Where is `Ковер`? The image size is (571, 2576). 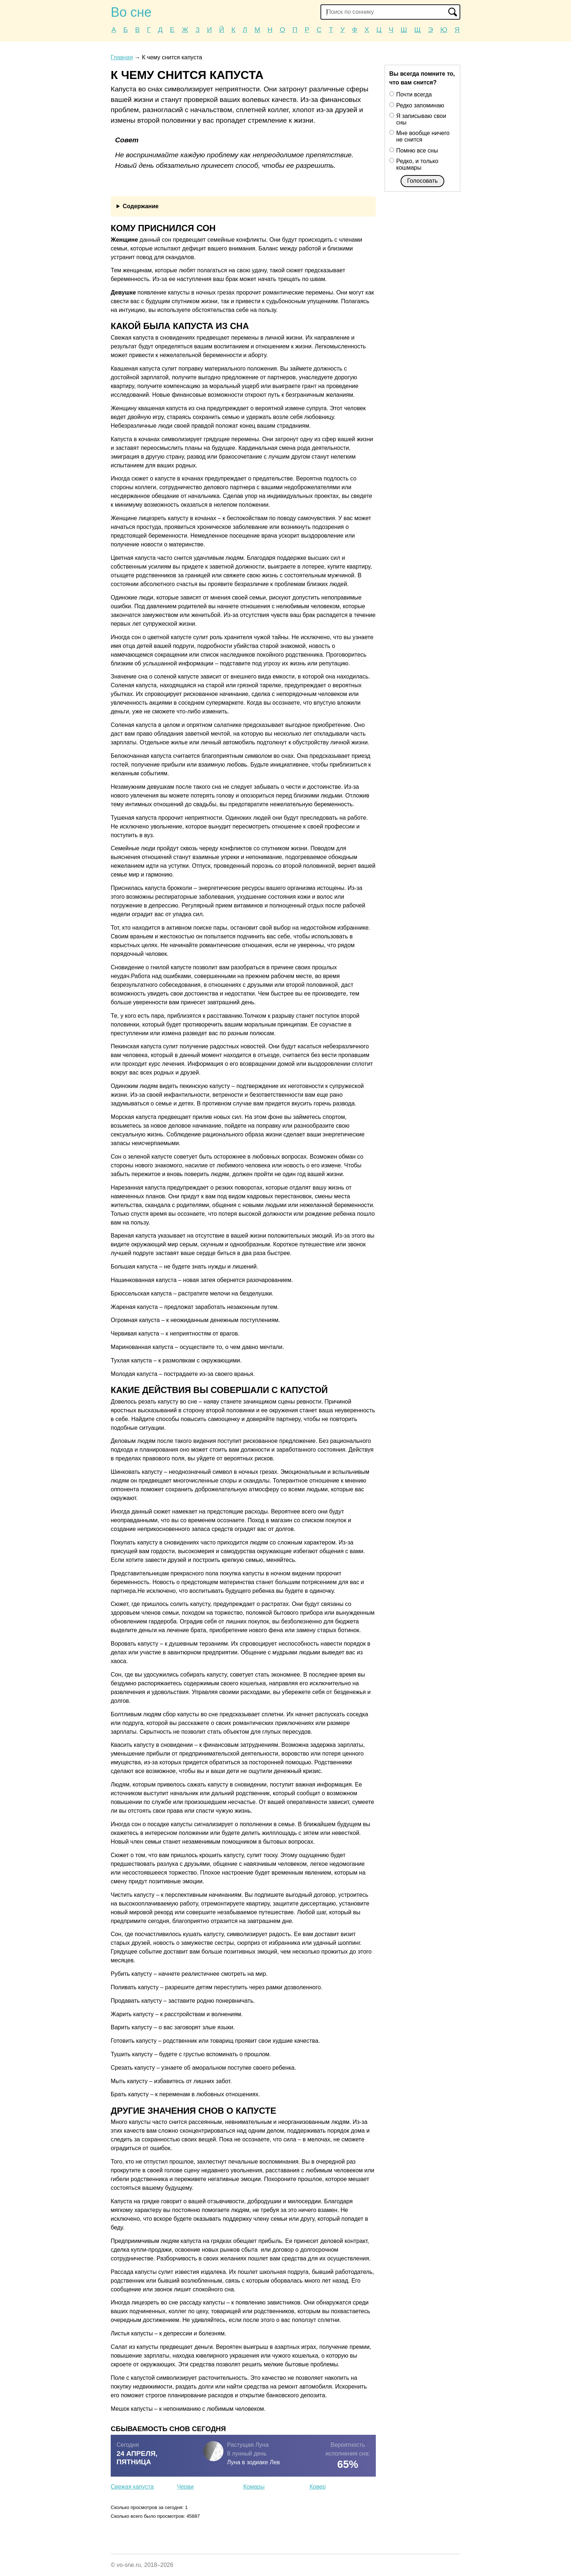
Ковер is located at coordinates (318, 2487).